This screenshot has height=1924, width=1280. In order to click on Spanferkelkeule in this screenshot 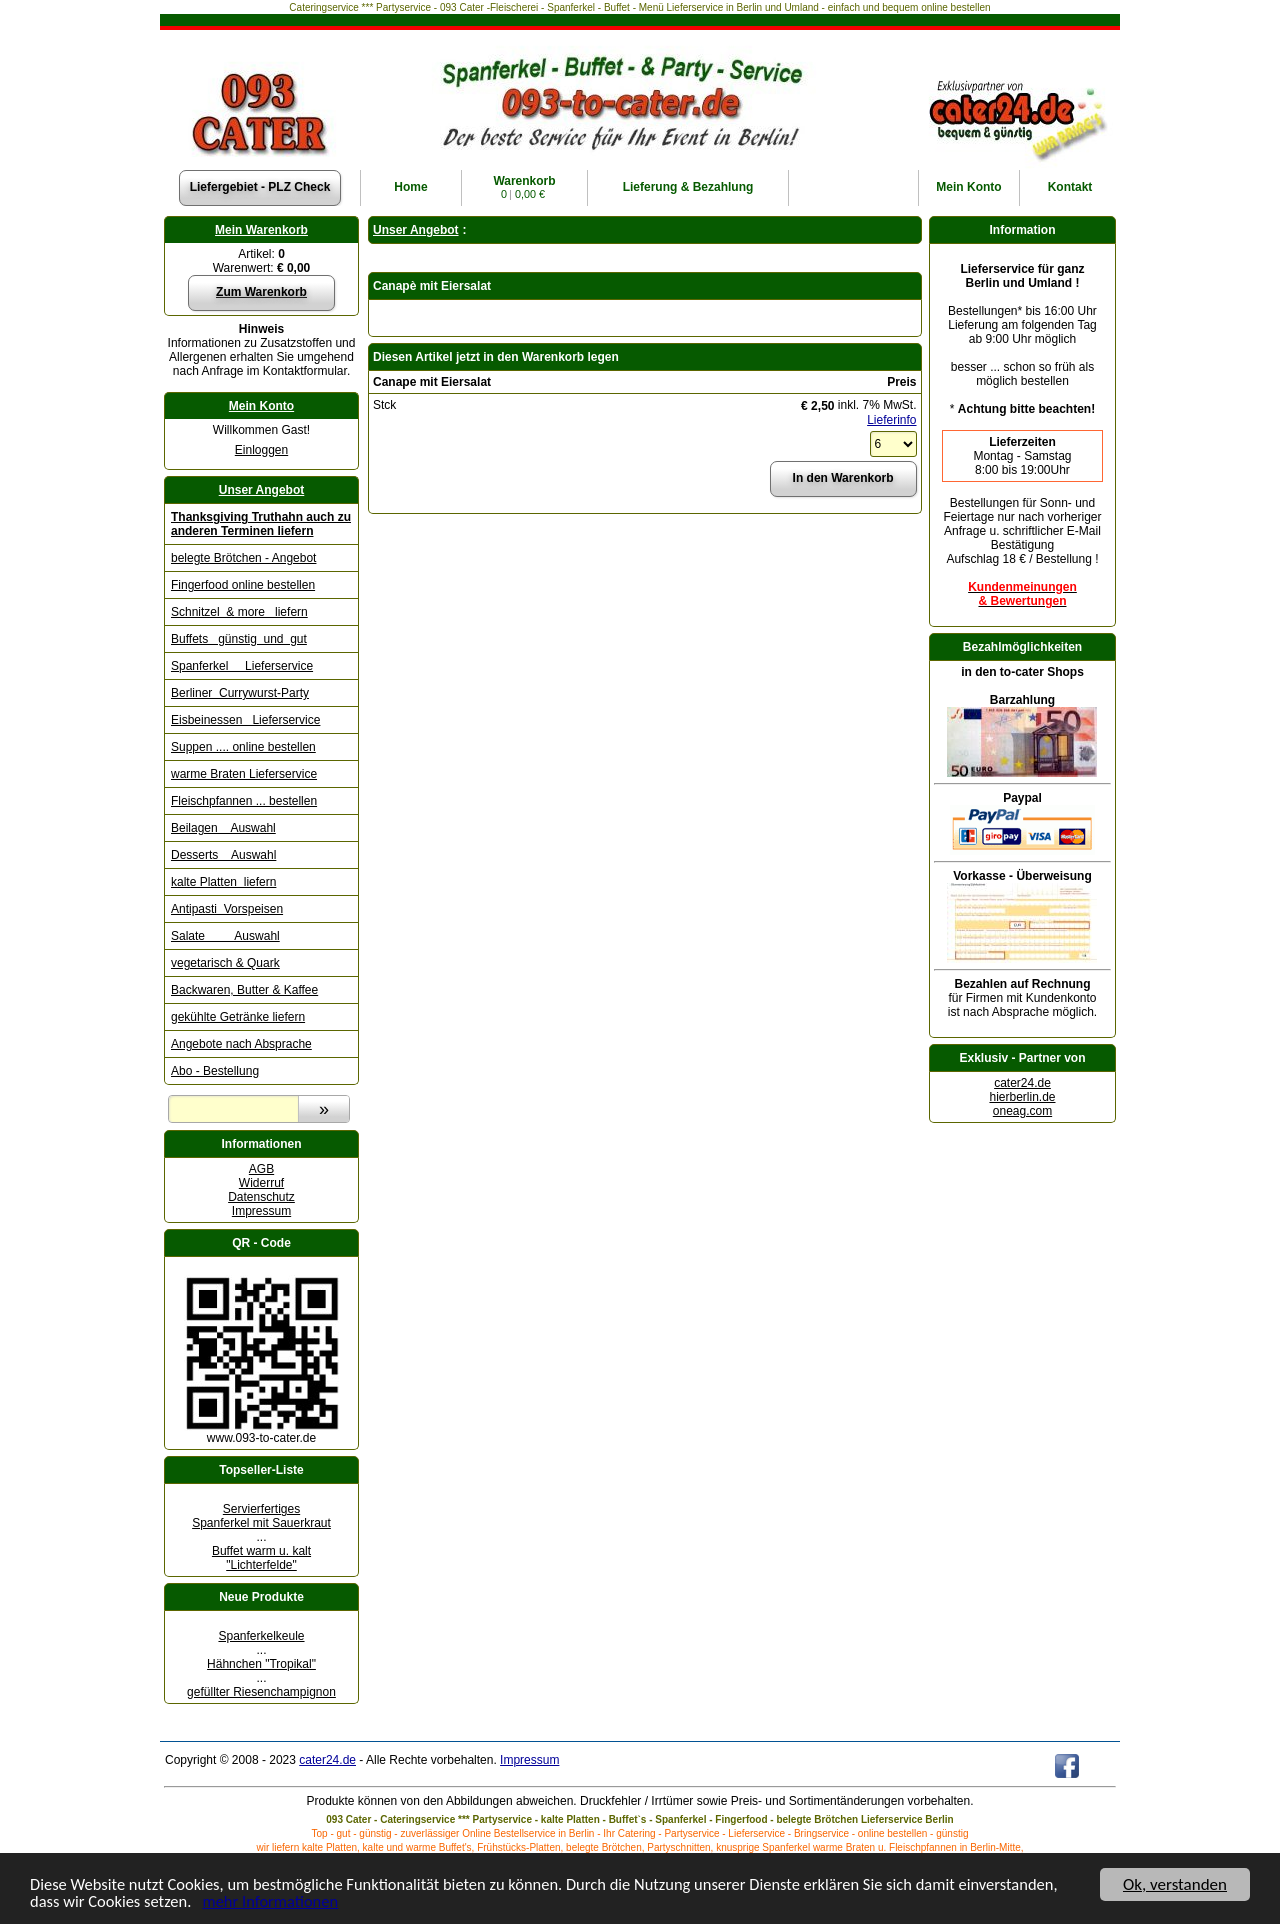, I will do `click(261, 1636)`.